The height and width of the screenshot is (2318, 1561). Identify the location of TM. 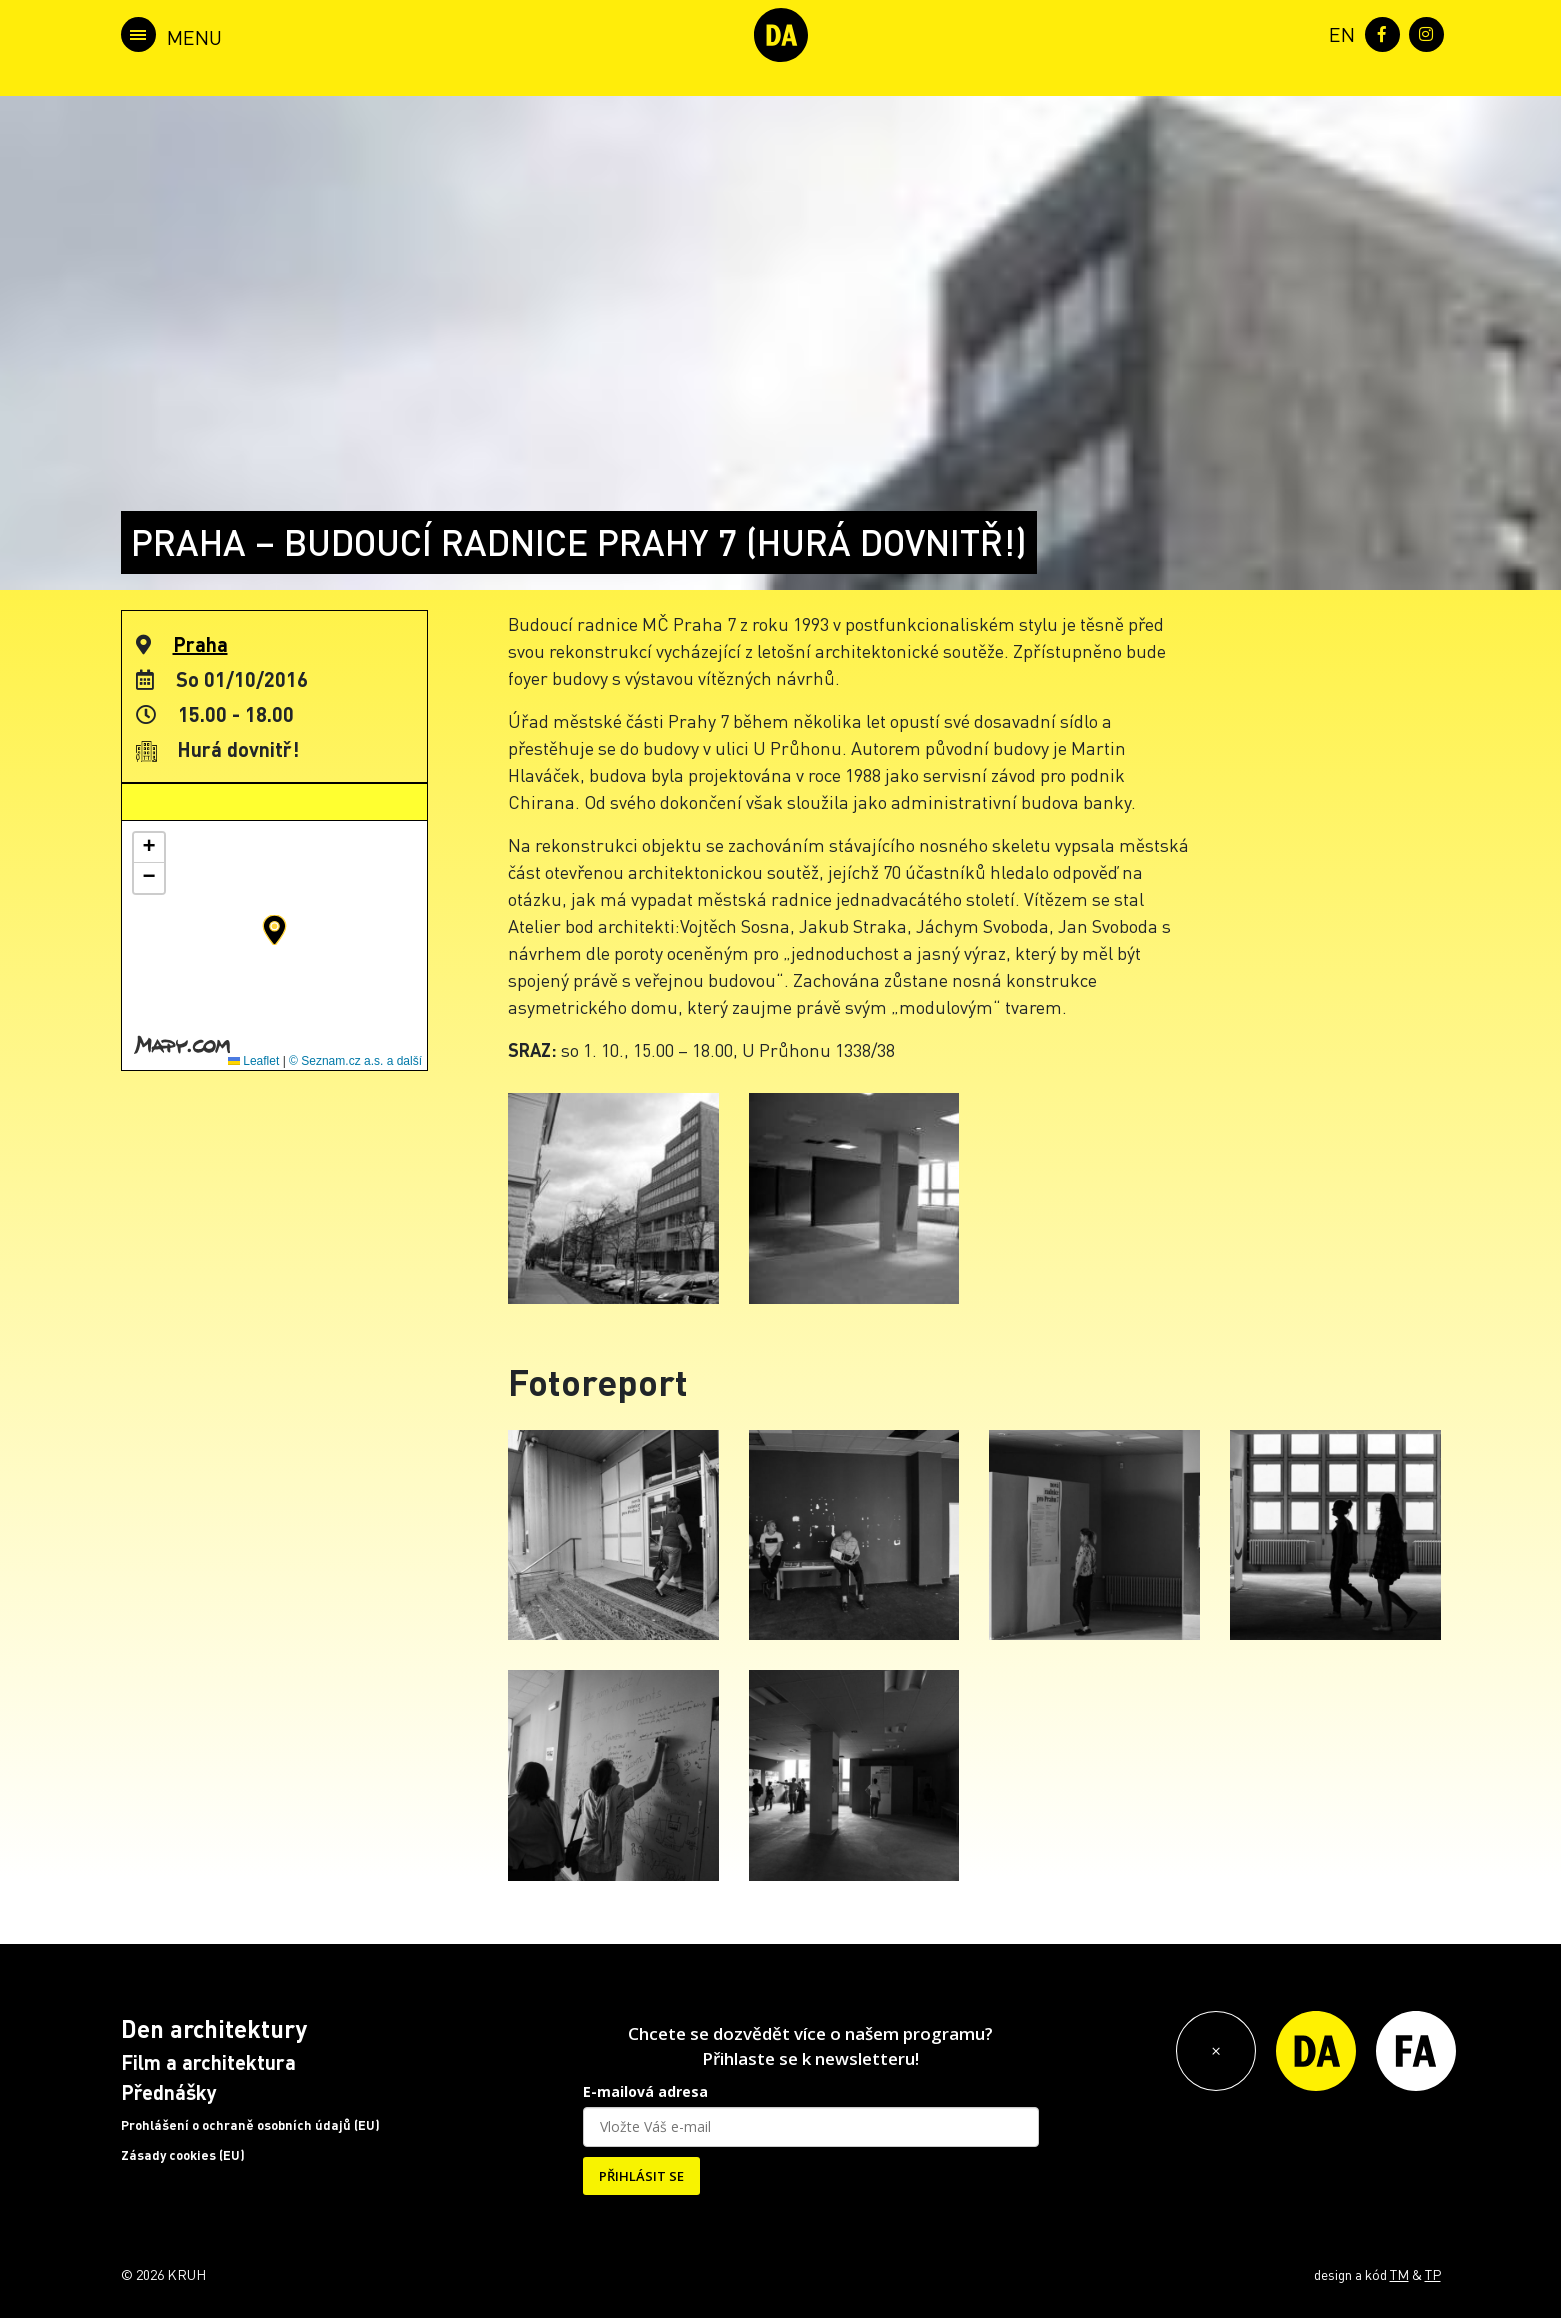
(1399, 2274).